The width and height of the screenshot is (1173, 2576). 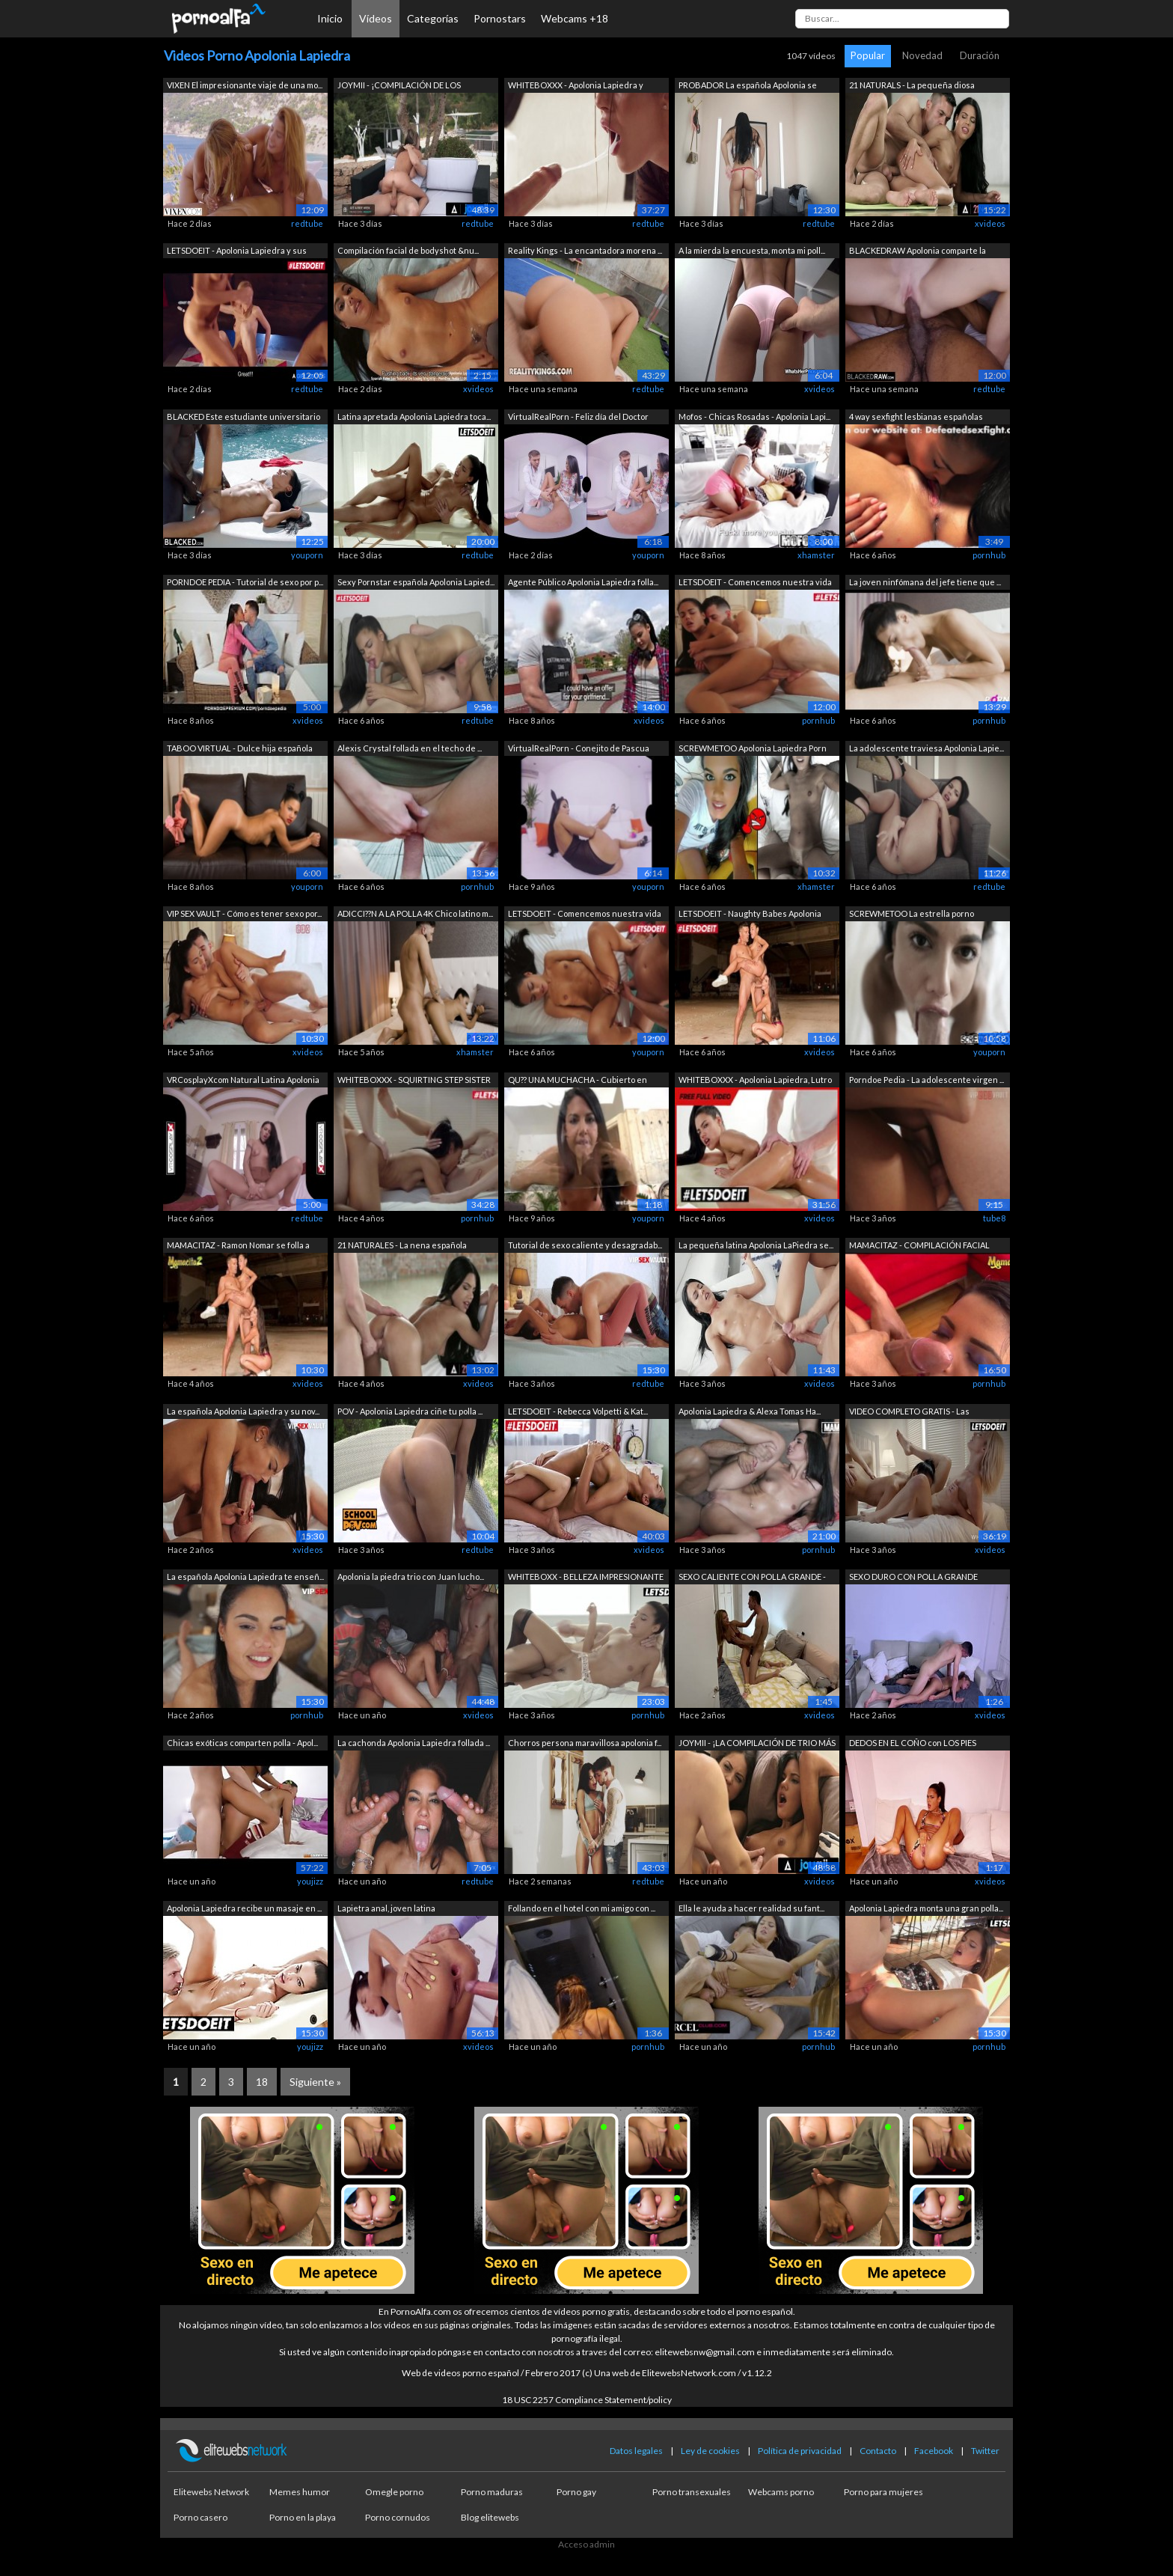 What do you see at coordinates (781, 2491) in the screenshot?
I see `Webcams porno` at bounding box center [781, 2491].